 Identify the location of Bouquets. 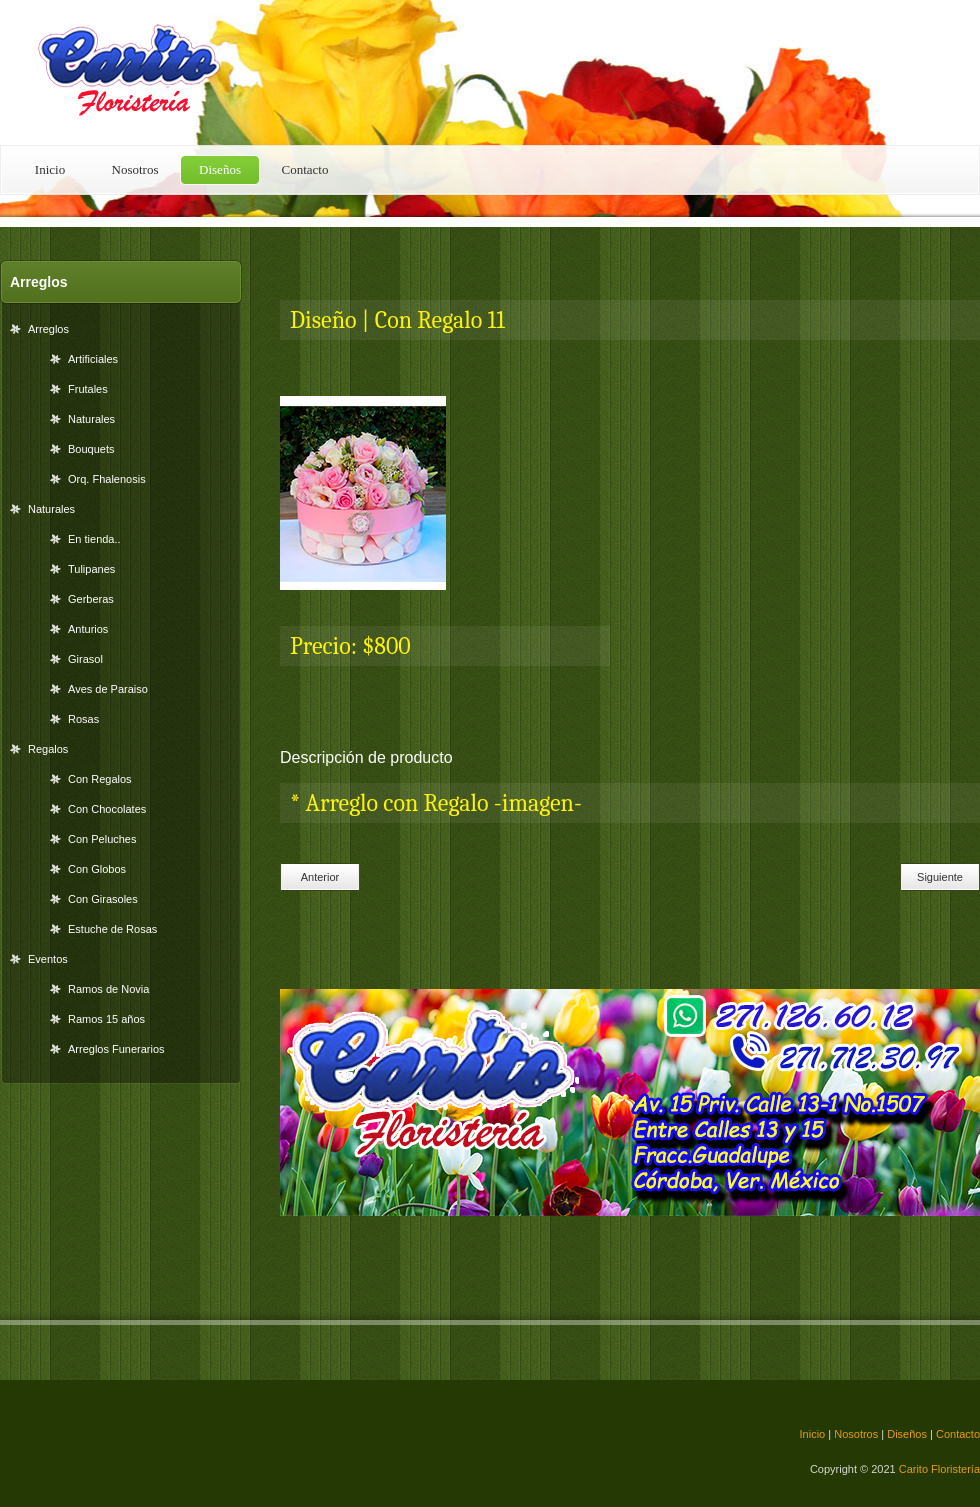
(91, 449).